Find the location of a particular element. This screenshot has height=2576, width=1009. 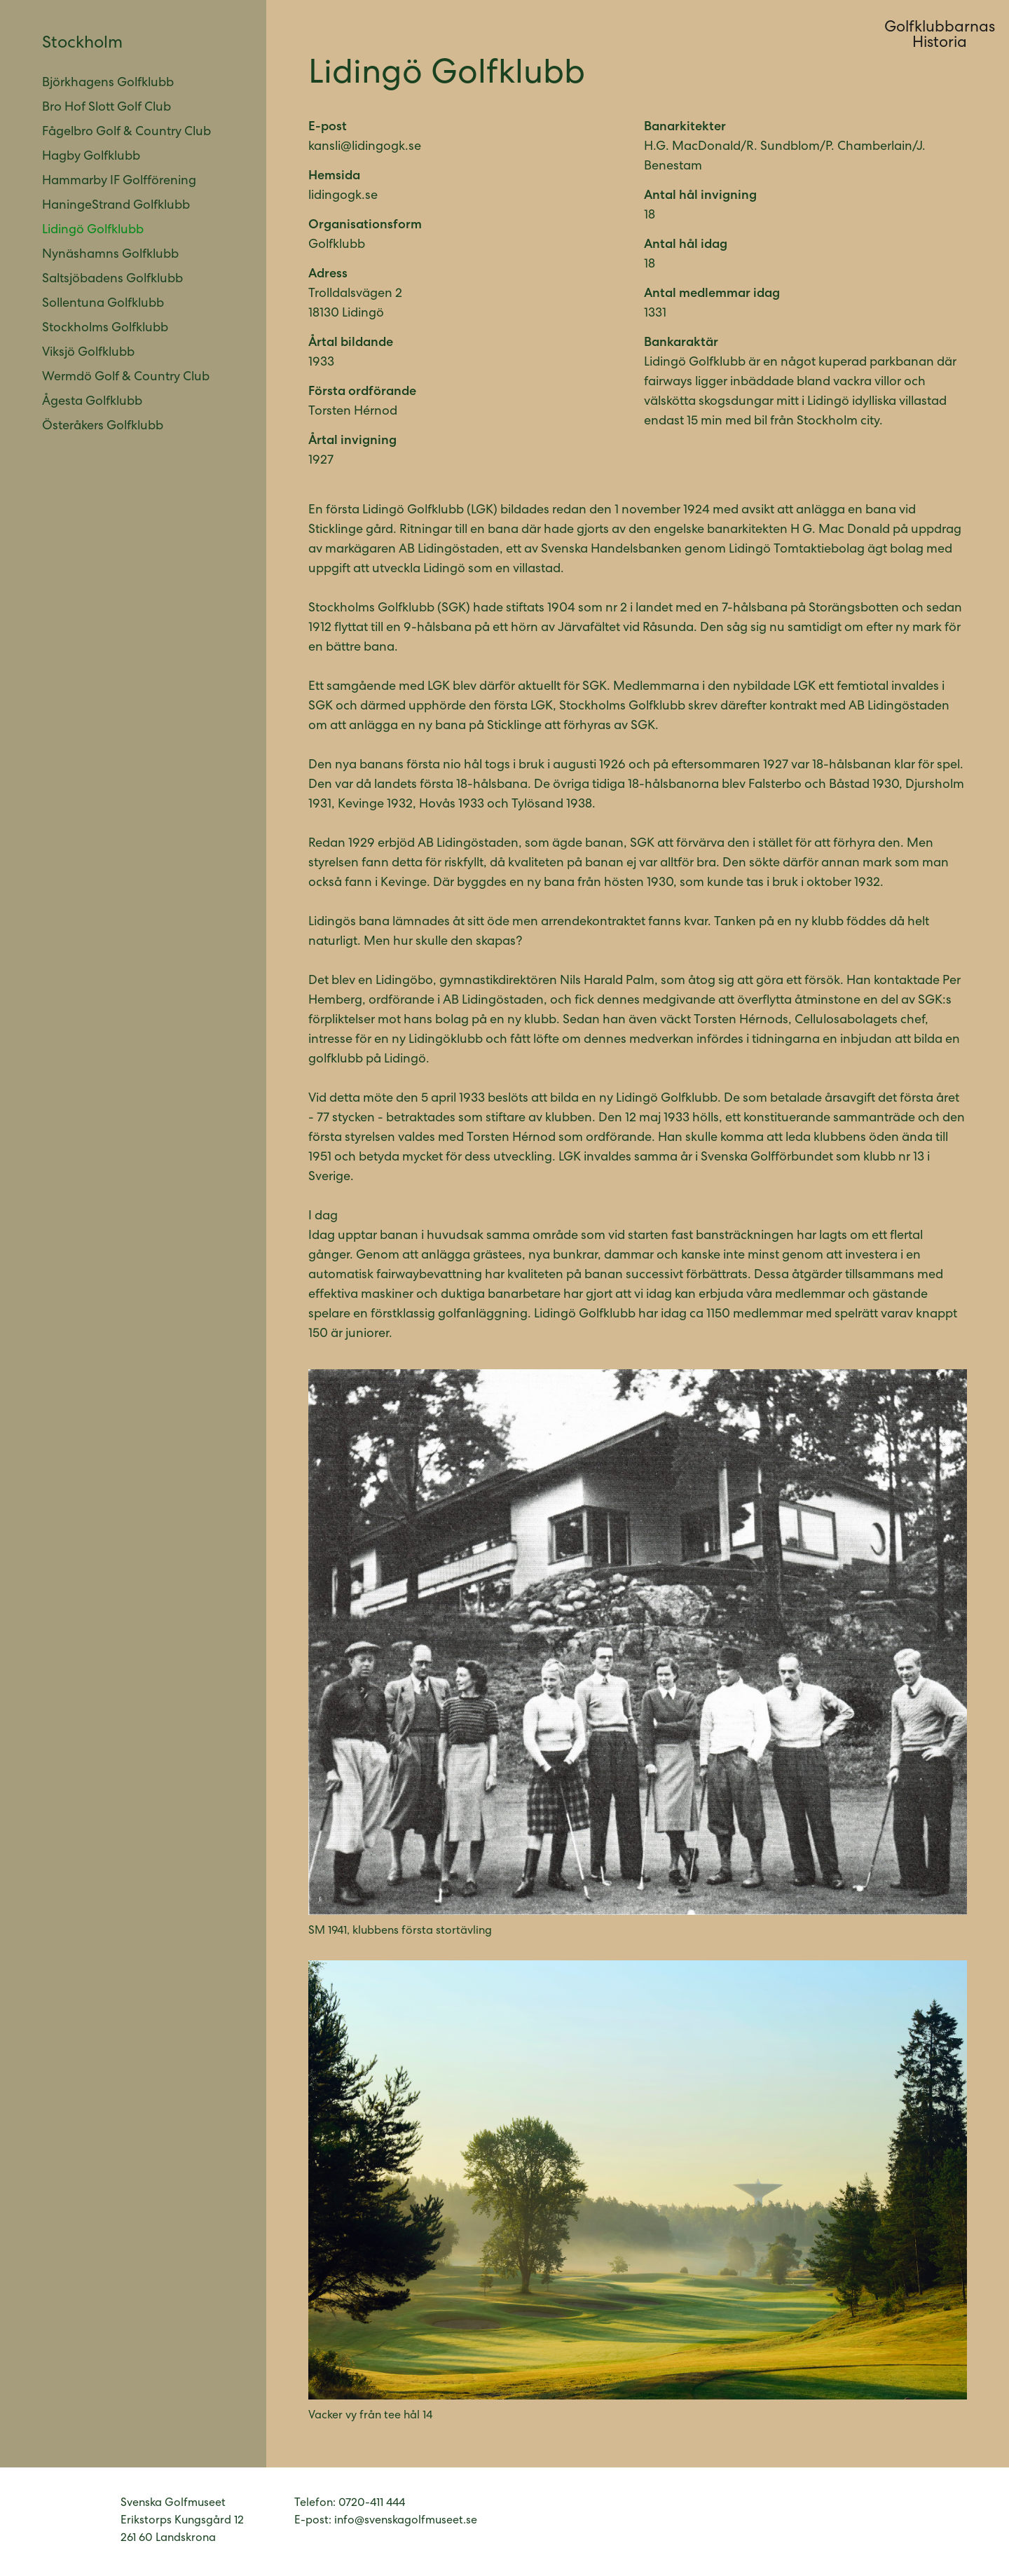

GolfklubbarnasHistoria is located at coordinates (939, 36).